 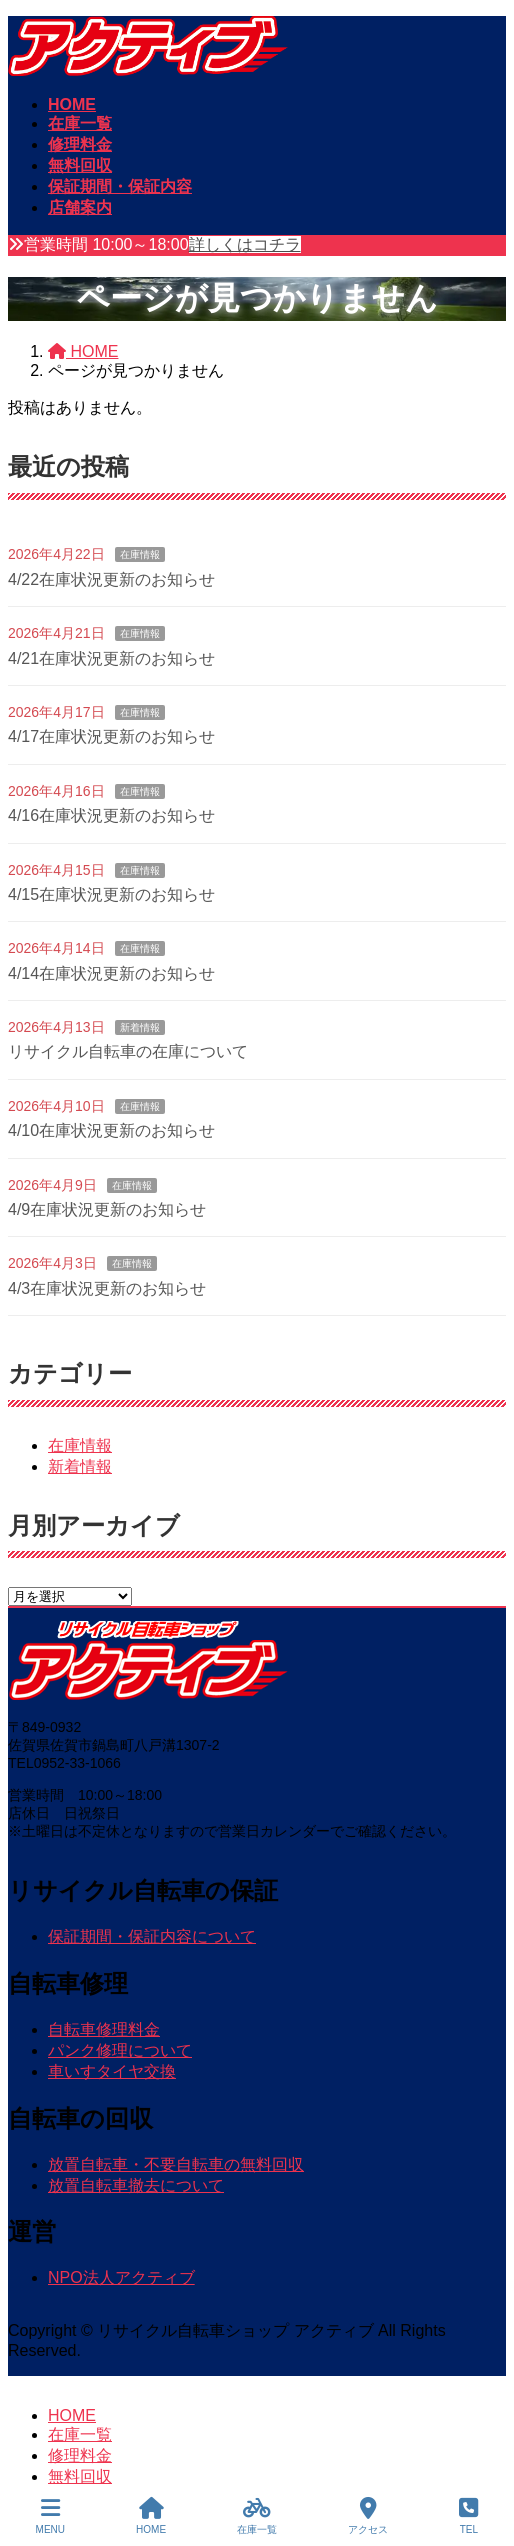 I want to click on 4/17在庫状況更新のお知らせ, so click(x=111, y=736).